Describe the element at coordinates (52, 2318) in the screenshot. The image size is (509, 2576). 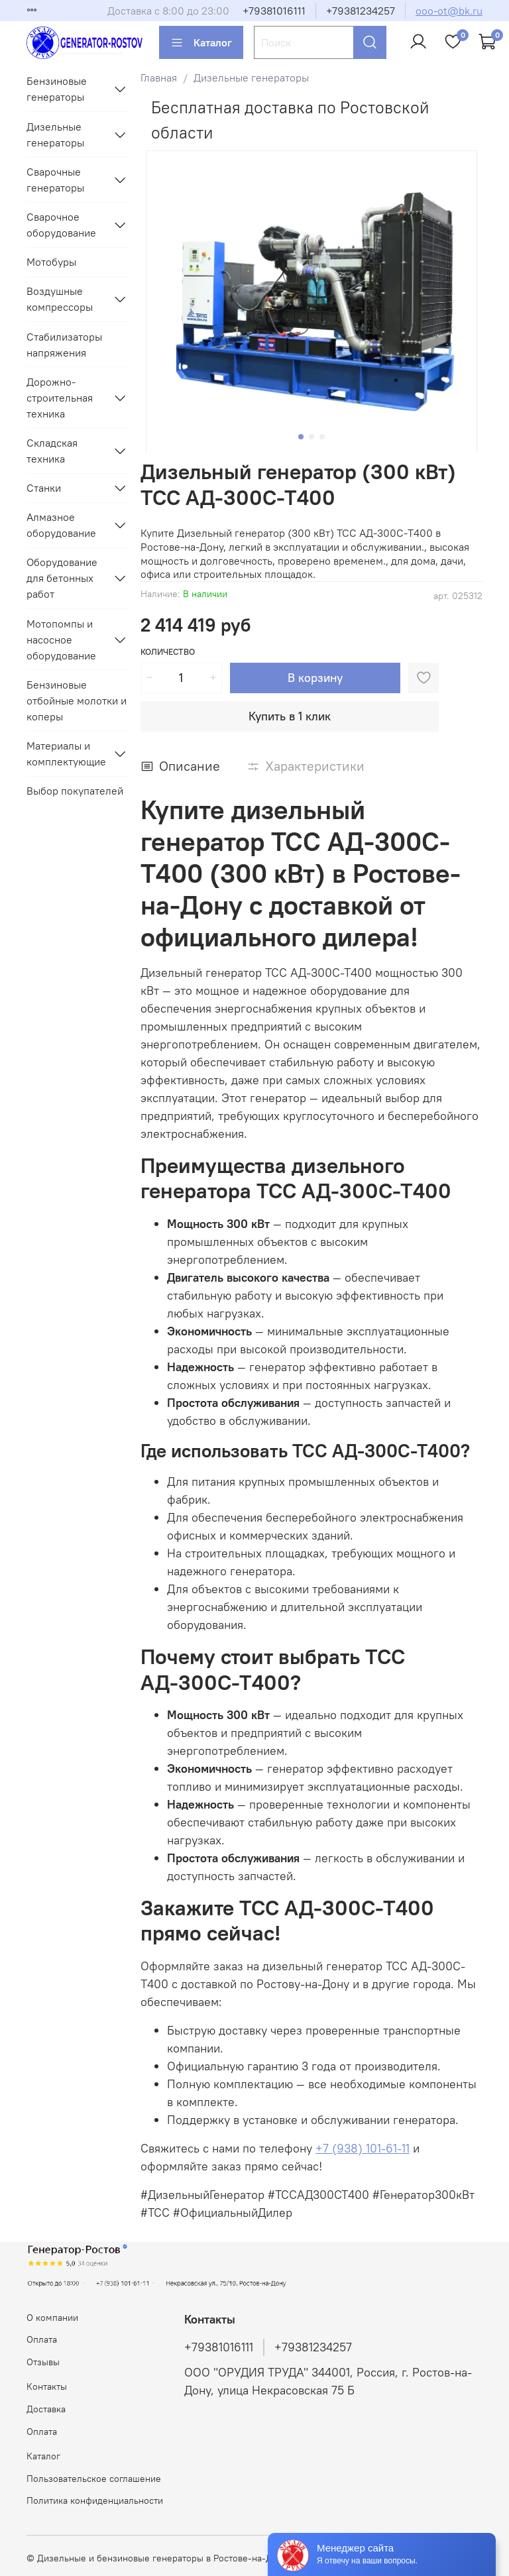
I see `О компании` at that location.